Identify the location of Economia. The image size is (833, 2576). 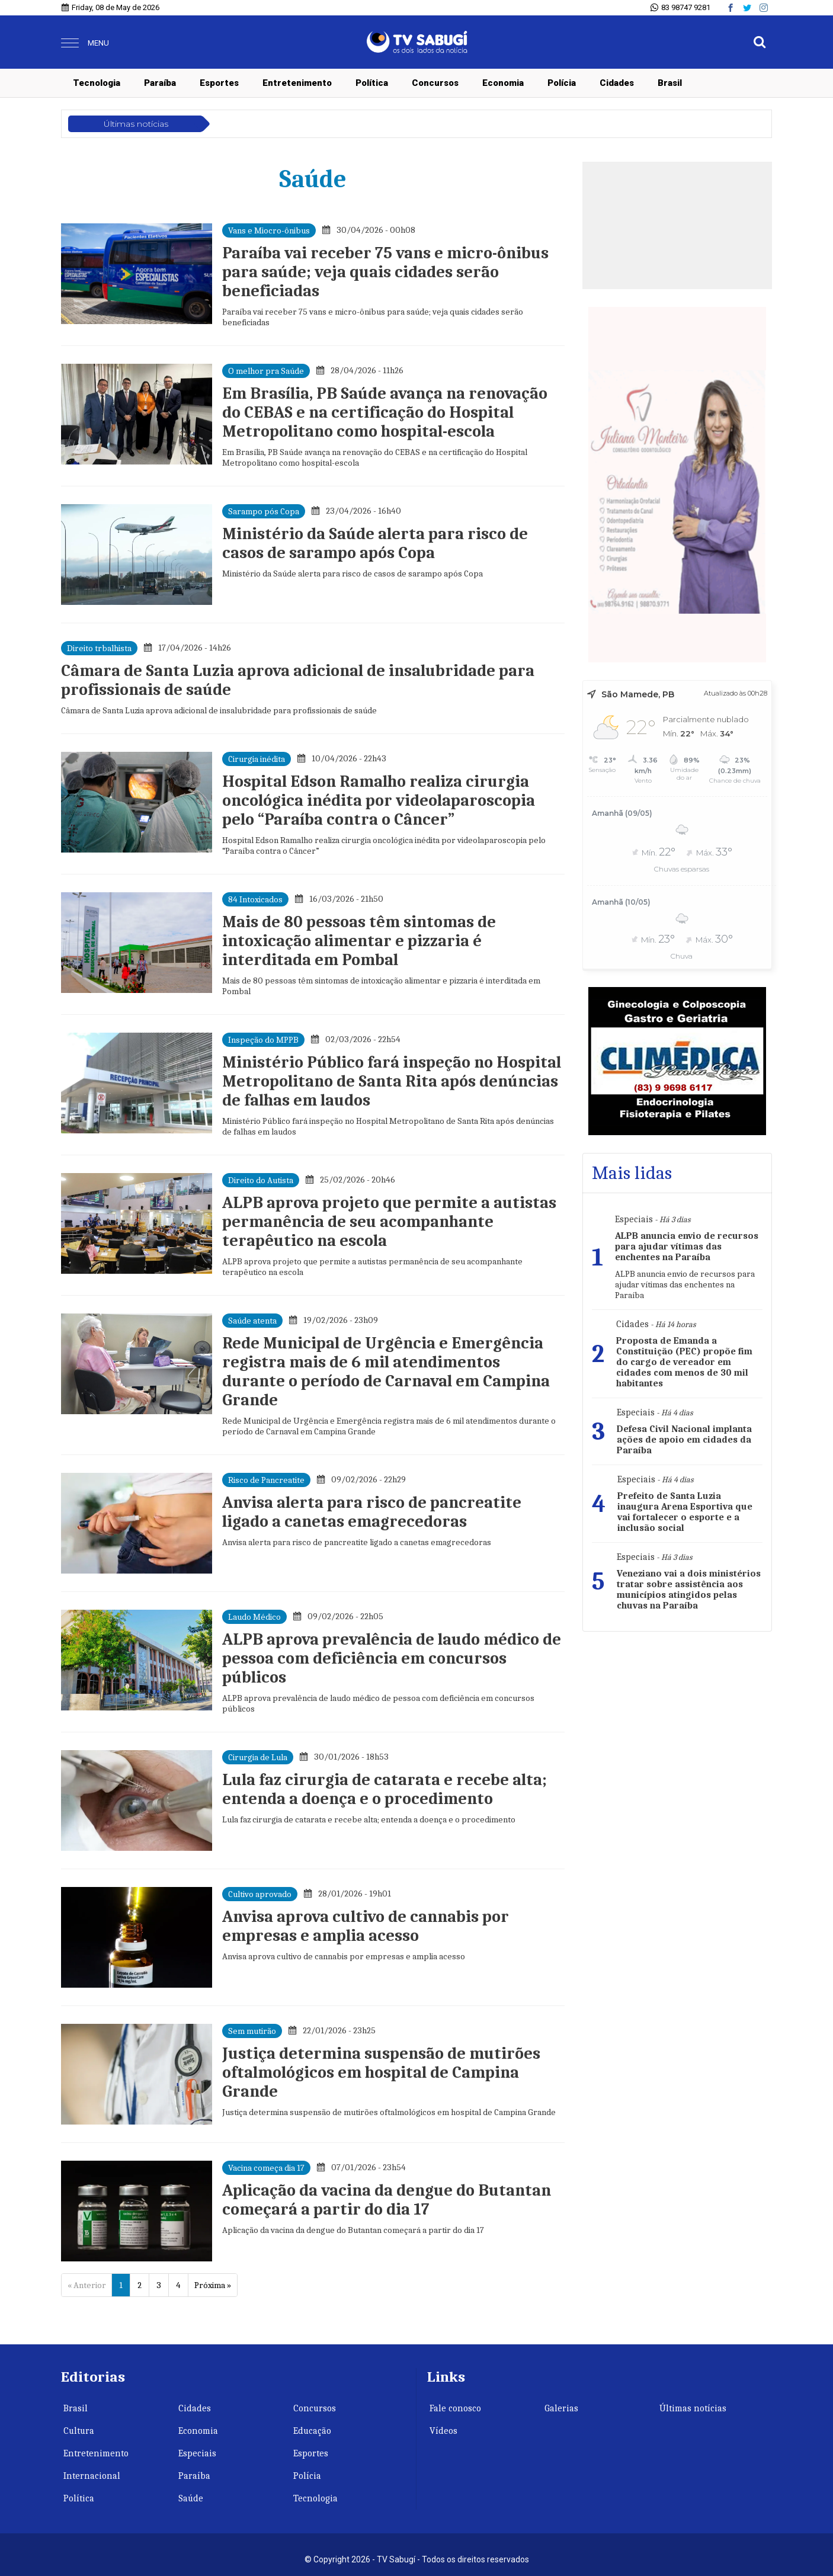
(503, 83).